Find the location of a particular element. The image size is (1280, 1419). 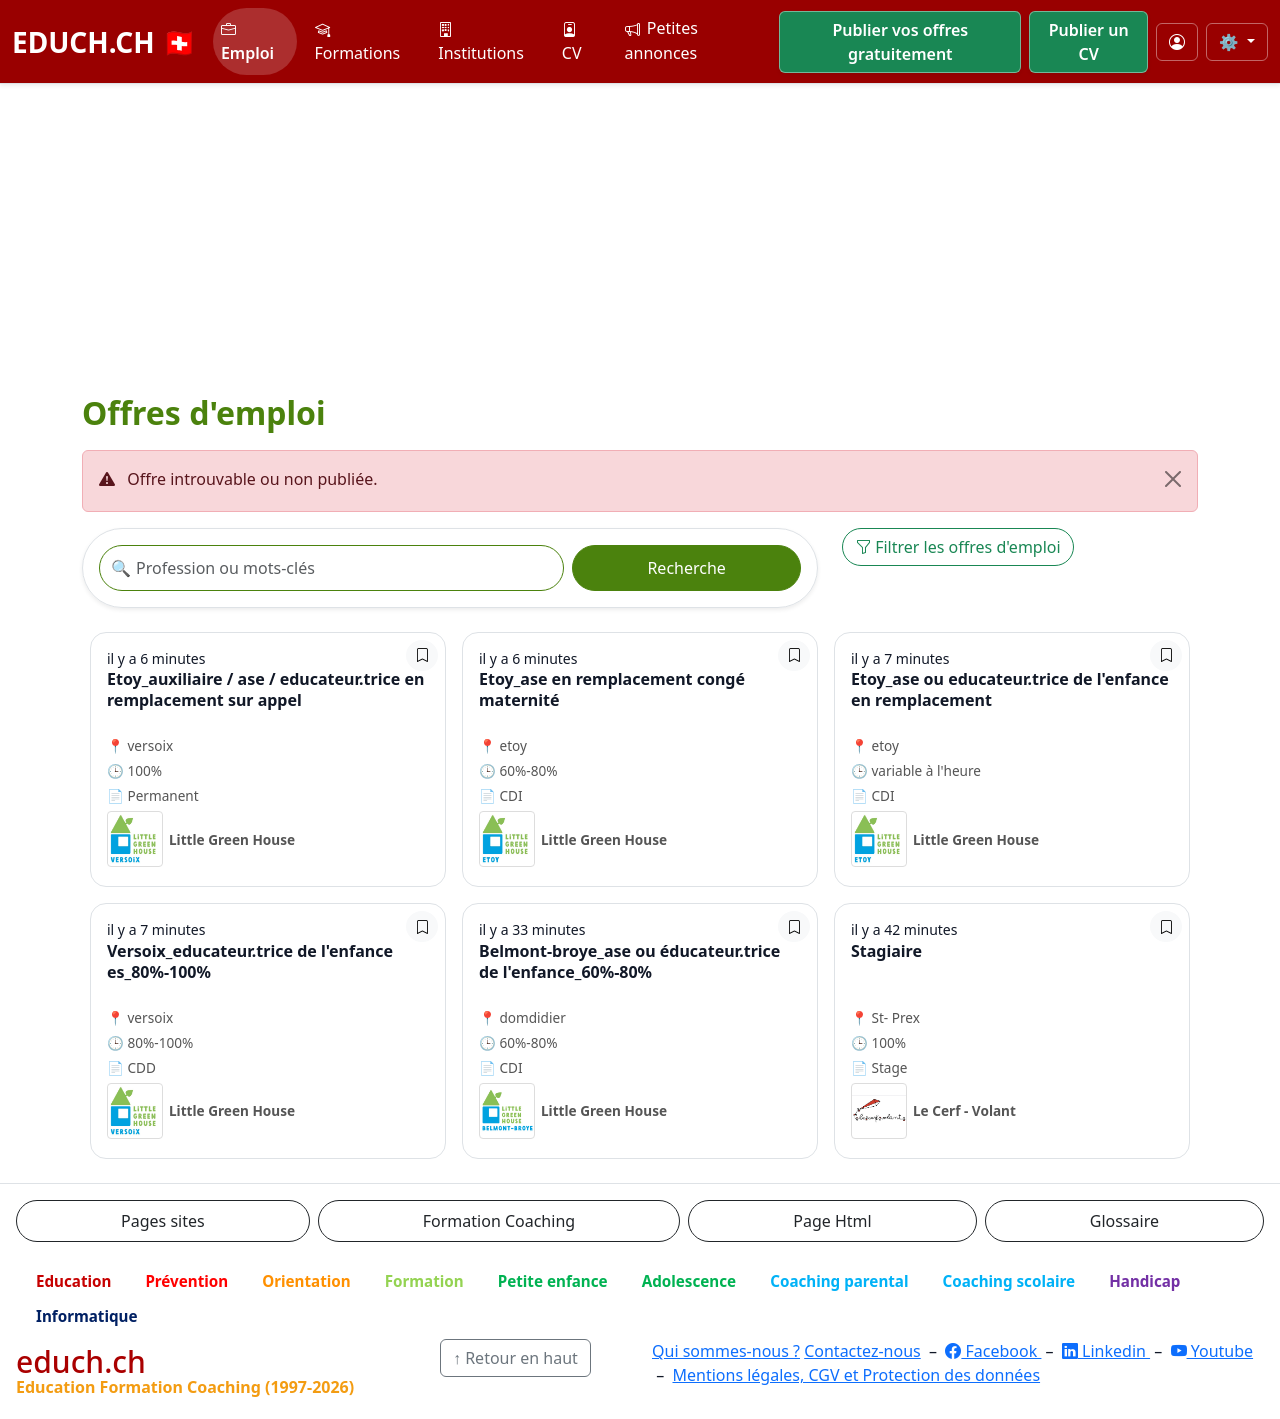

Handicap is located at coordinates (1144, 1281).